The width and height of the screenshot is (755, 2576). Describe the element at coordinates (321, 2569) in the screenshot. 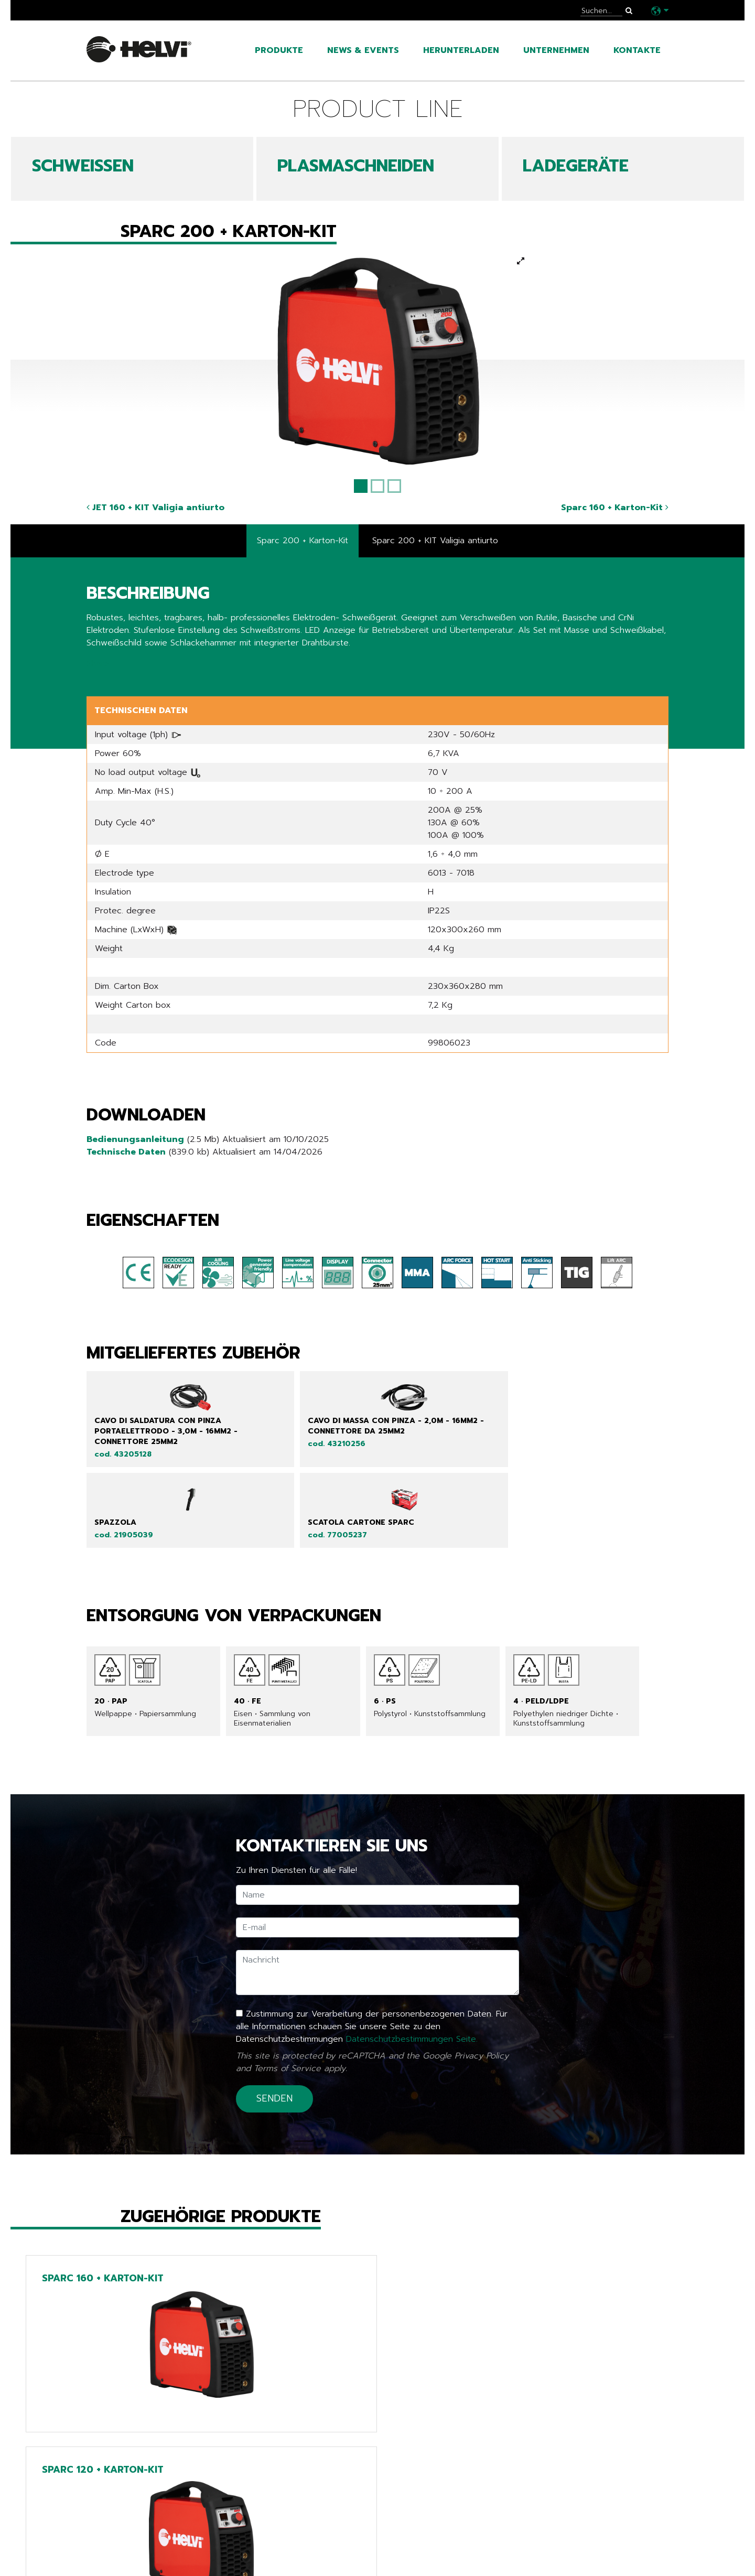

I see `Extra EU only` at that location.